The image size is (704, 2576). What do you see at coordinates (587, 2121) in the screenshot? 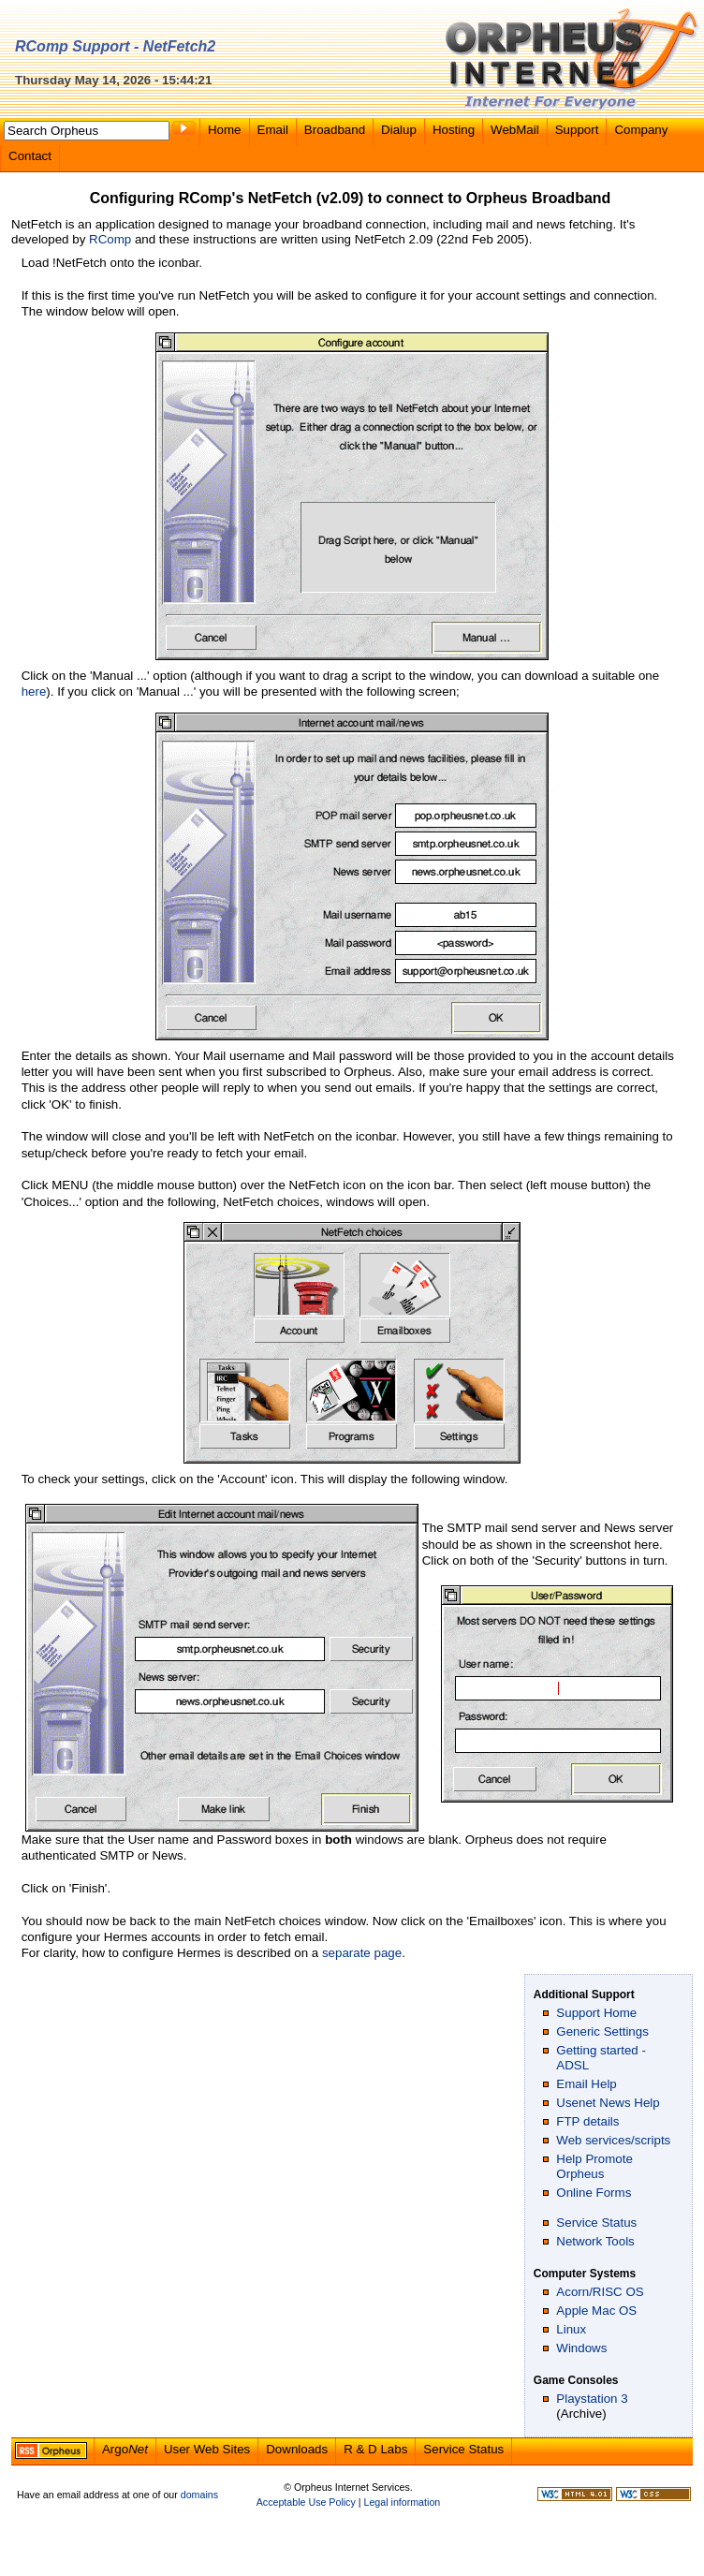
I see `FTP details` at bounding box center [587, 2121].